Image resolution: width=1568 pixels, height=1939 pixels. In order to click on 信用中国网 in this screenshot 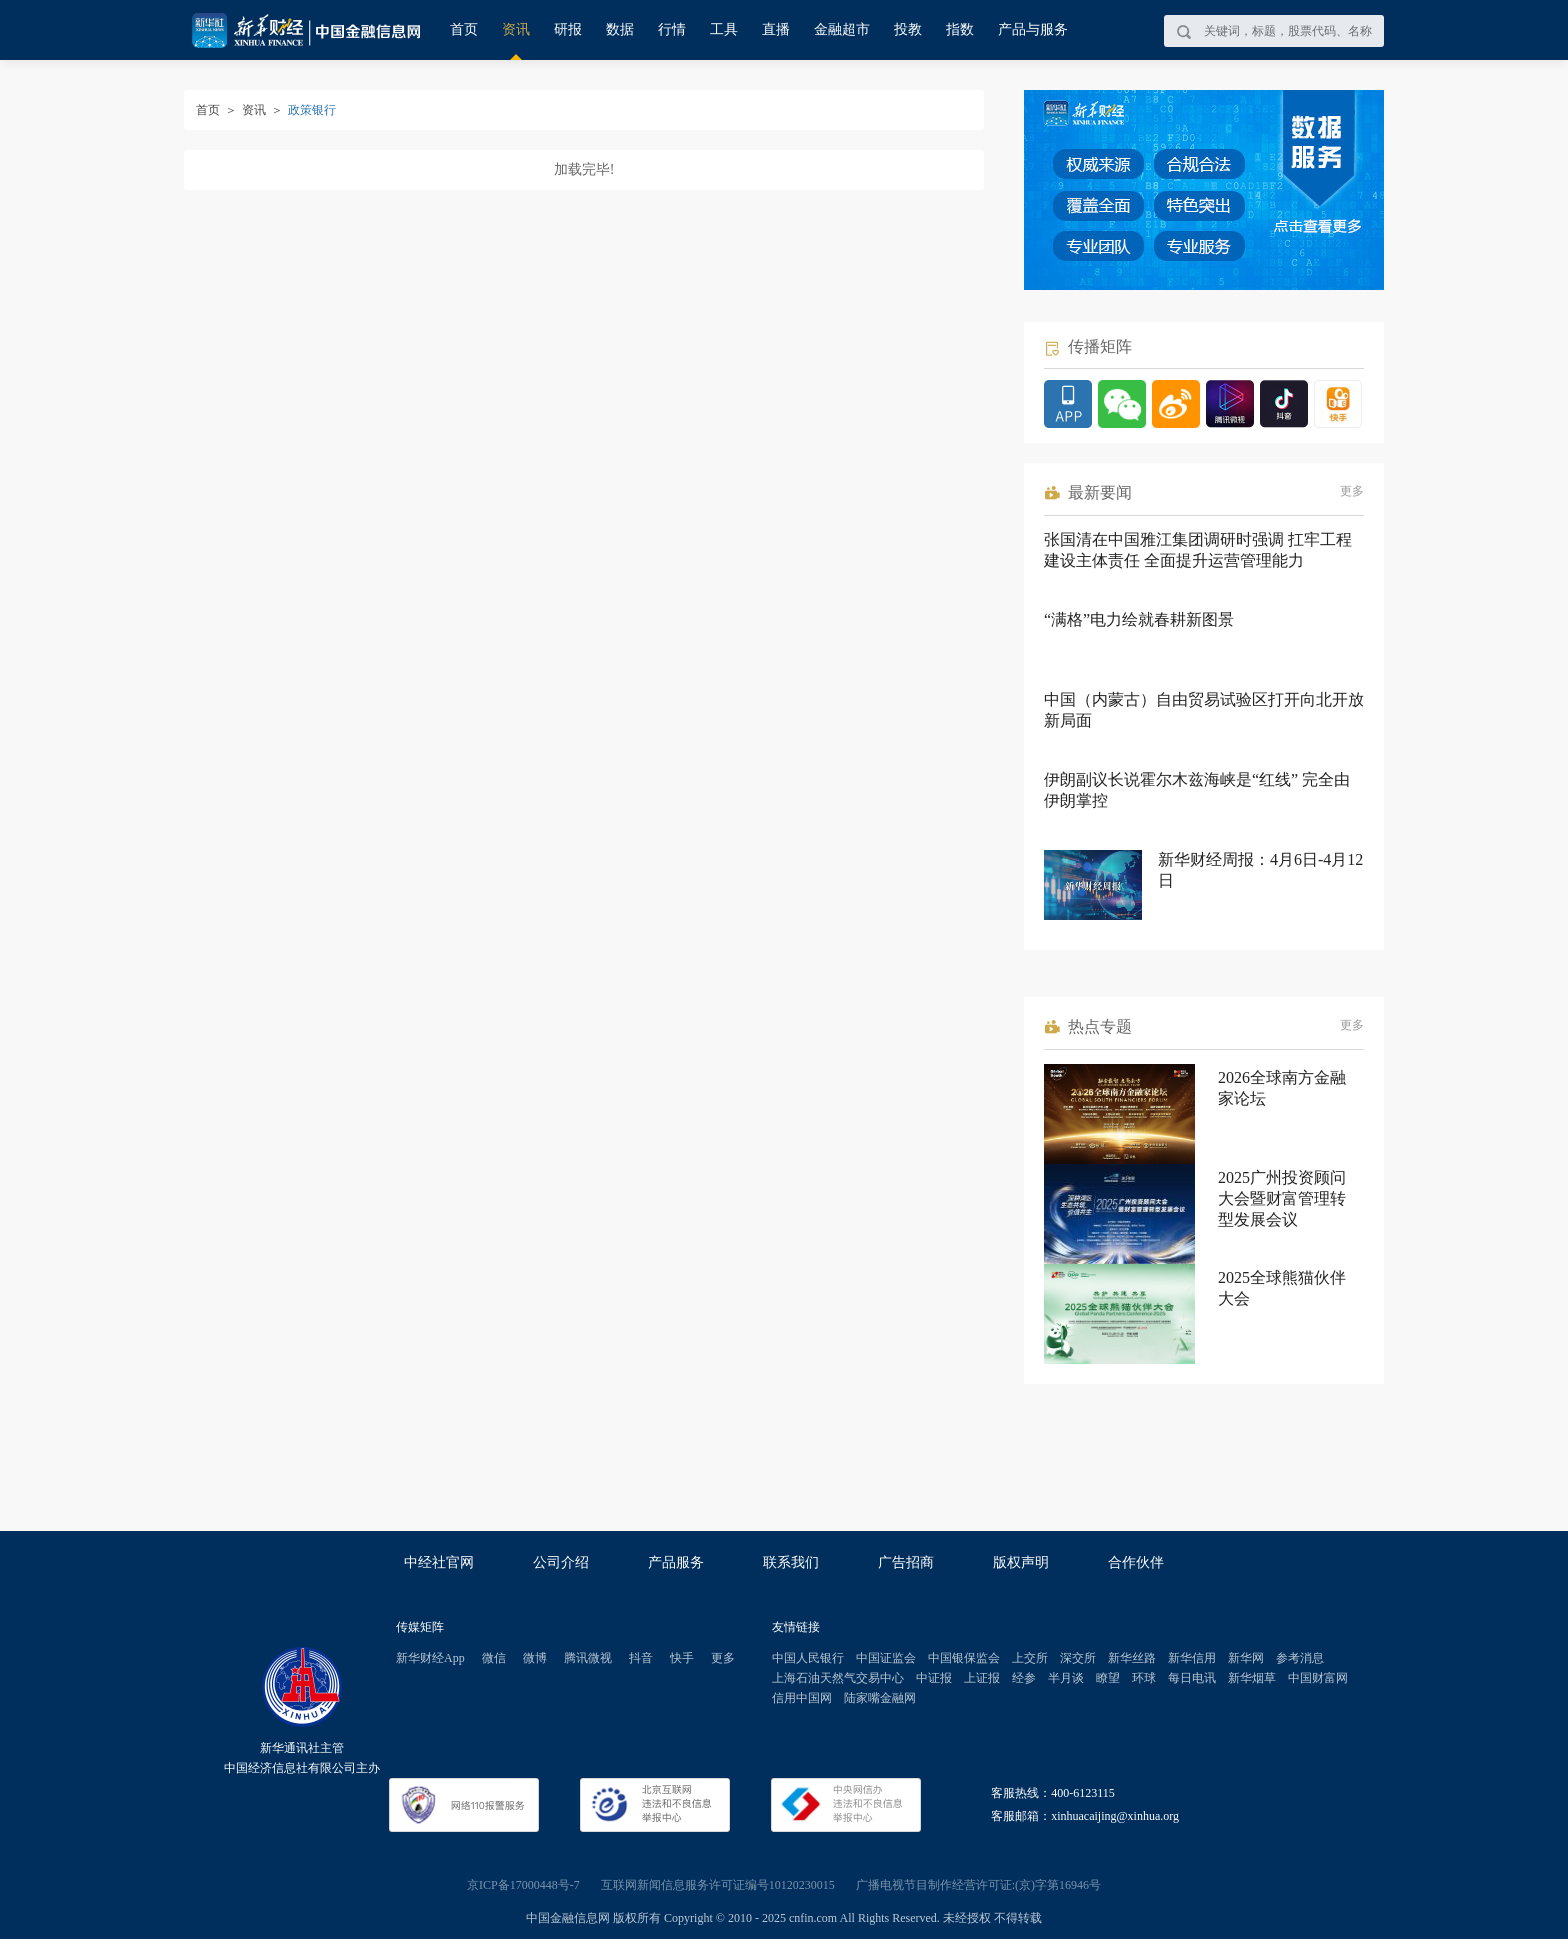, I will do `click(802, 1698)`.